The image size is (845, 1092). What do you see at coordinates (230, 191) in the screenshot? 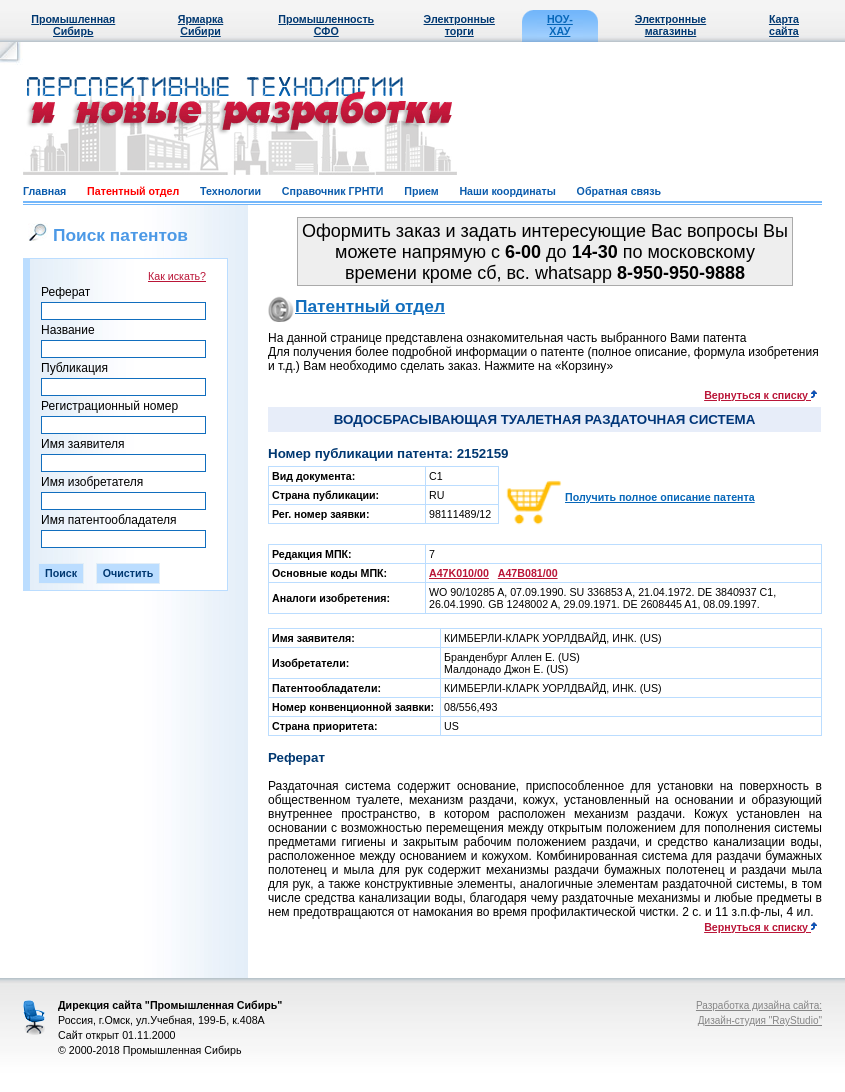
I see `Технологии` at bounding box center [230, 191].